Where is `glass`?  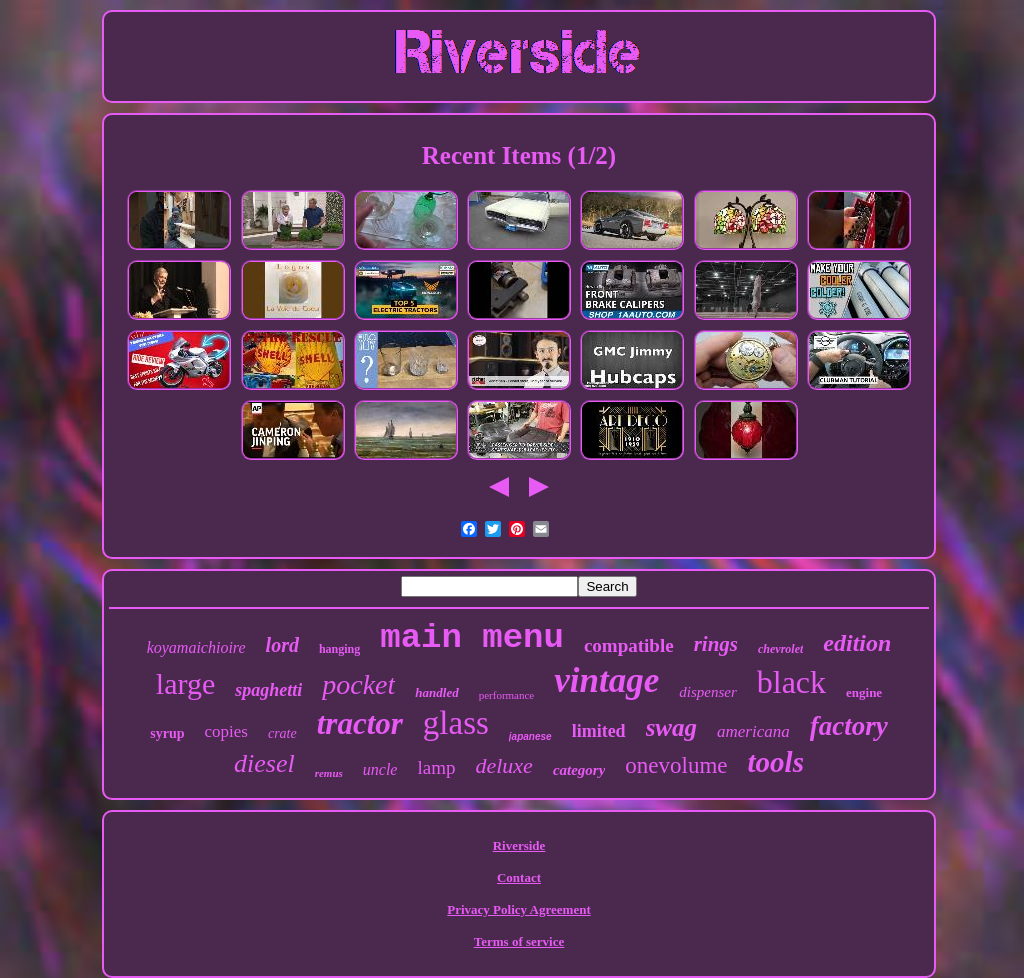 glass is located at coordinates (456, 723).